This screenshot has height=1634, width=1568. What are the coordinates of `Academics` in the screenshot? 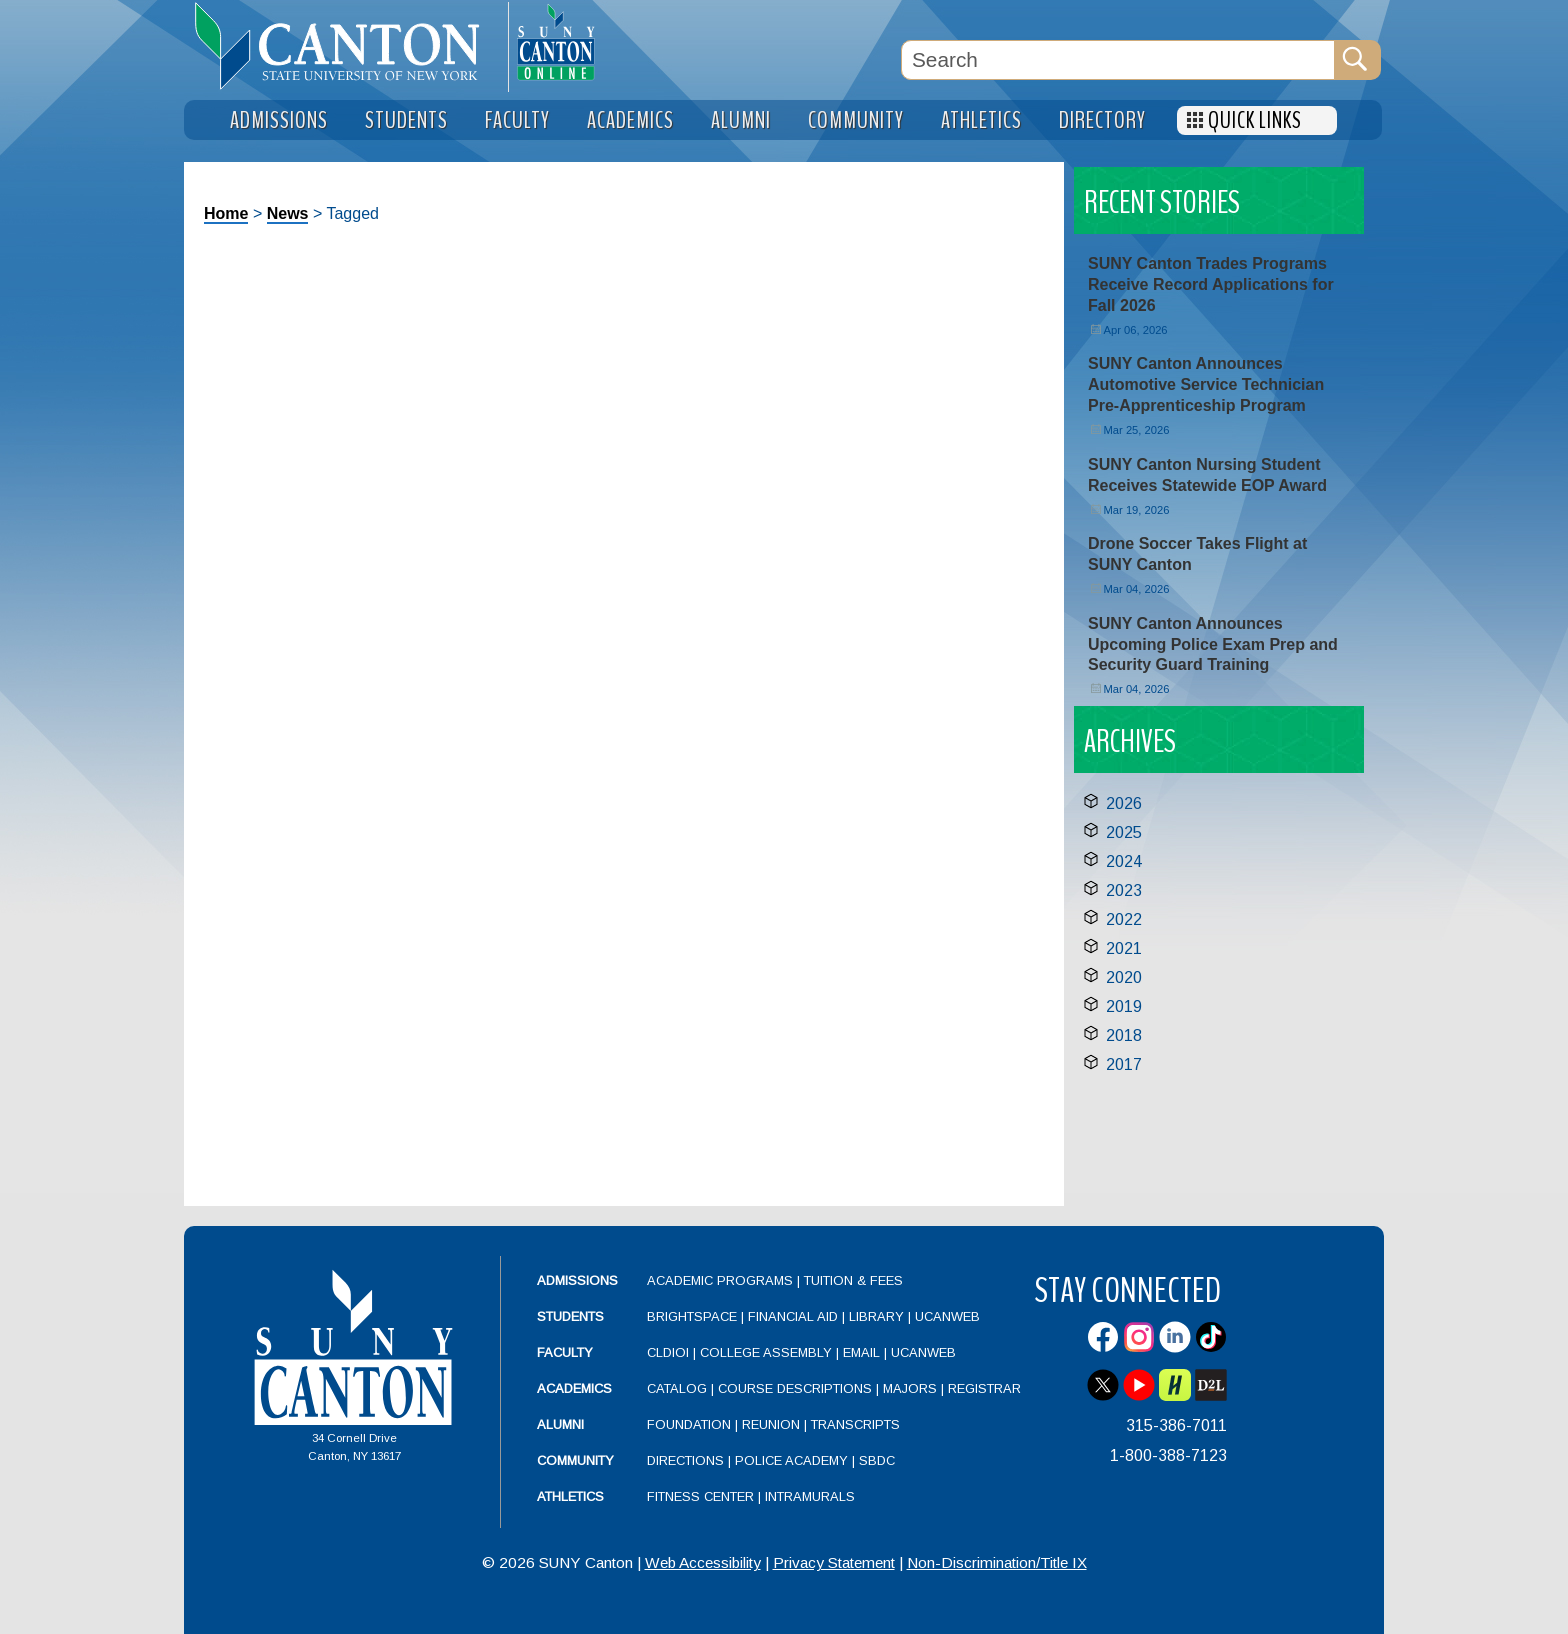 It's located at (574, 1388).